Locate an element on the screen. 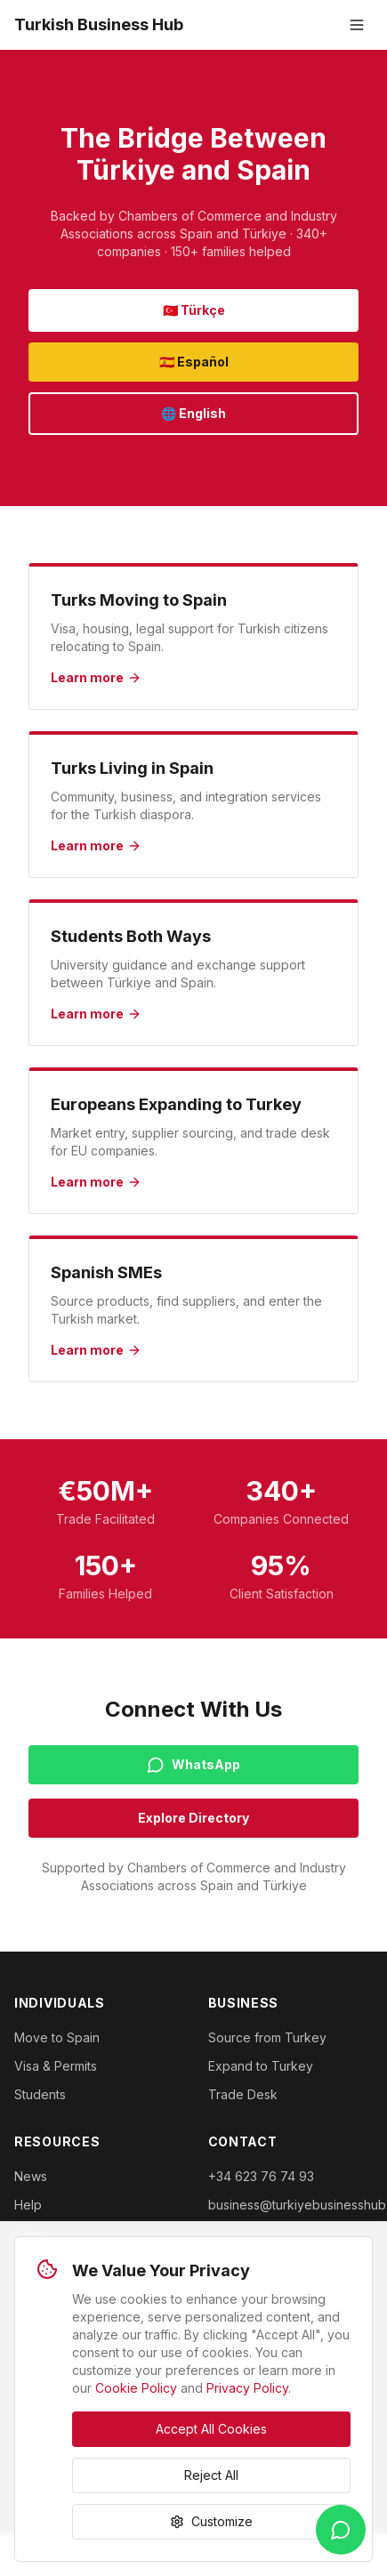 This screenshot has height=2576, width=387. Privacy Policy is located at coordinates (247, 2387).